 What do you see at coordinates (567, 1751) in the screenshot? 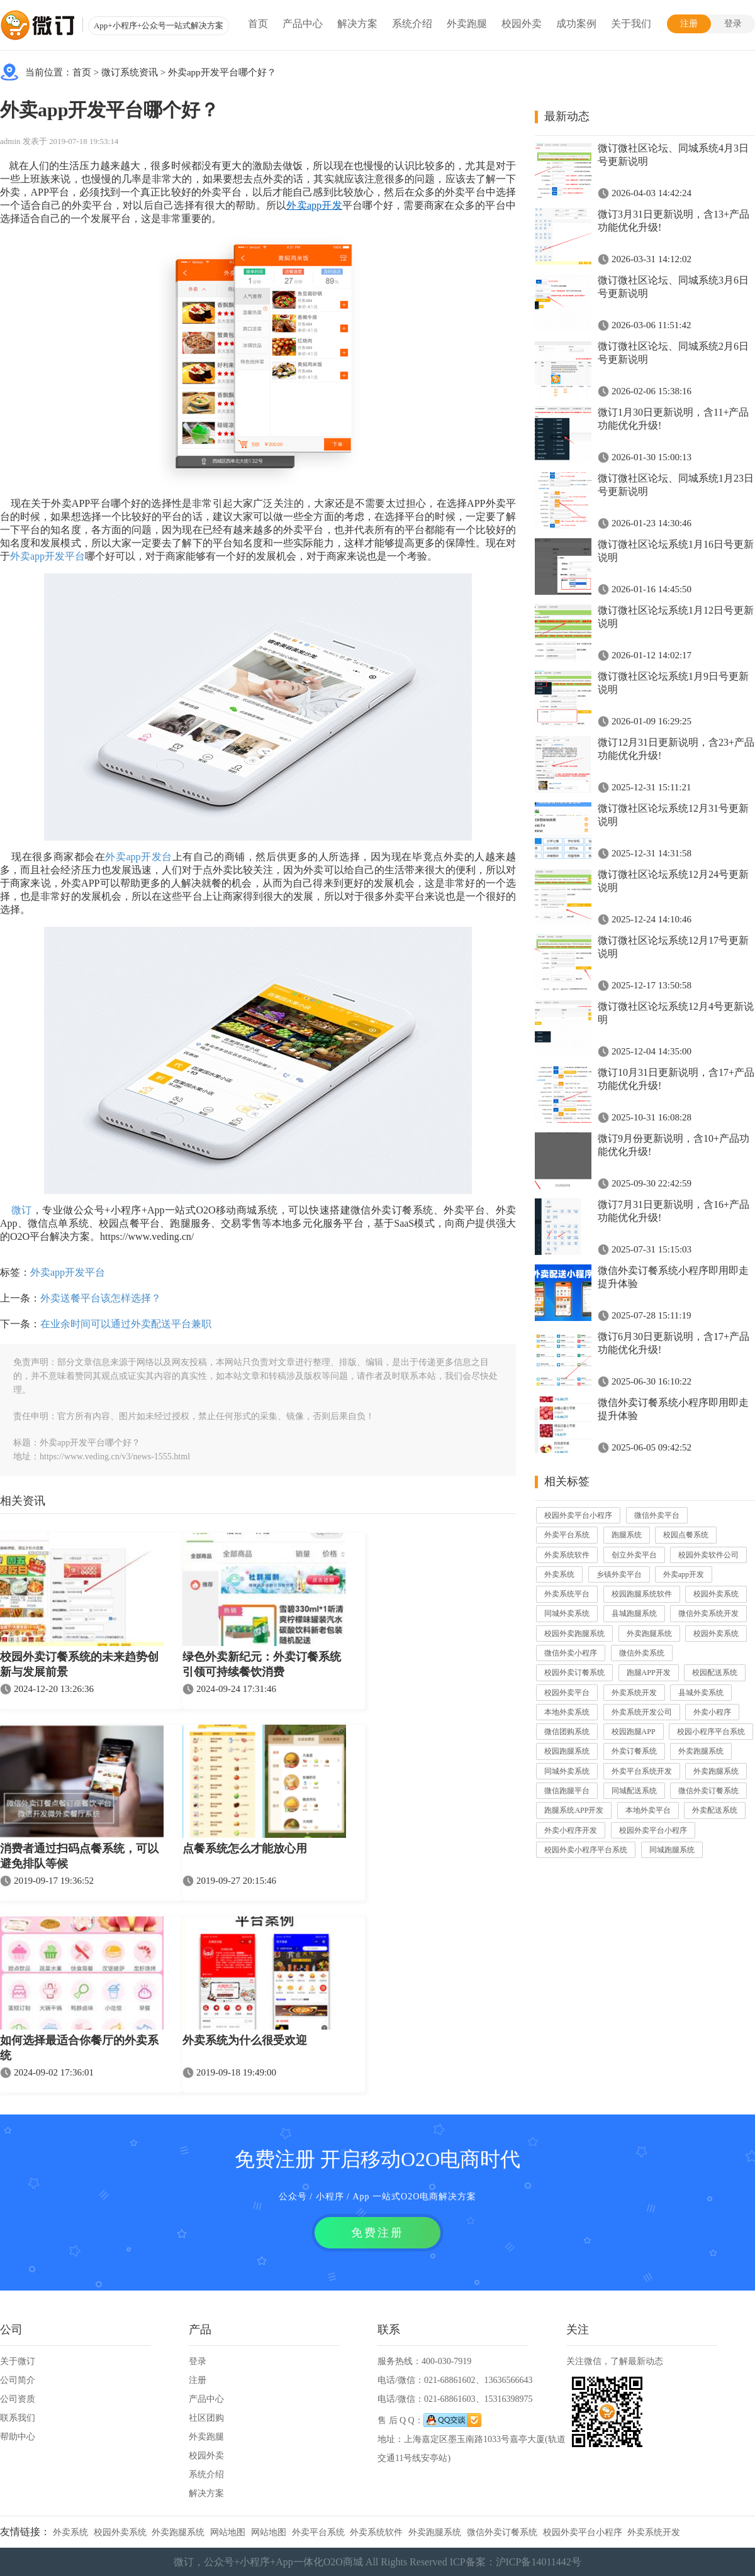
I see `校园跑腿系统` at bounding box center [567, 1751].